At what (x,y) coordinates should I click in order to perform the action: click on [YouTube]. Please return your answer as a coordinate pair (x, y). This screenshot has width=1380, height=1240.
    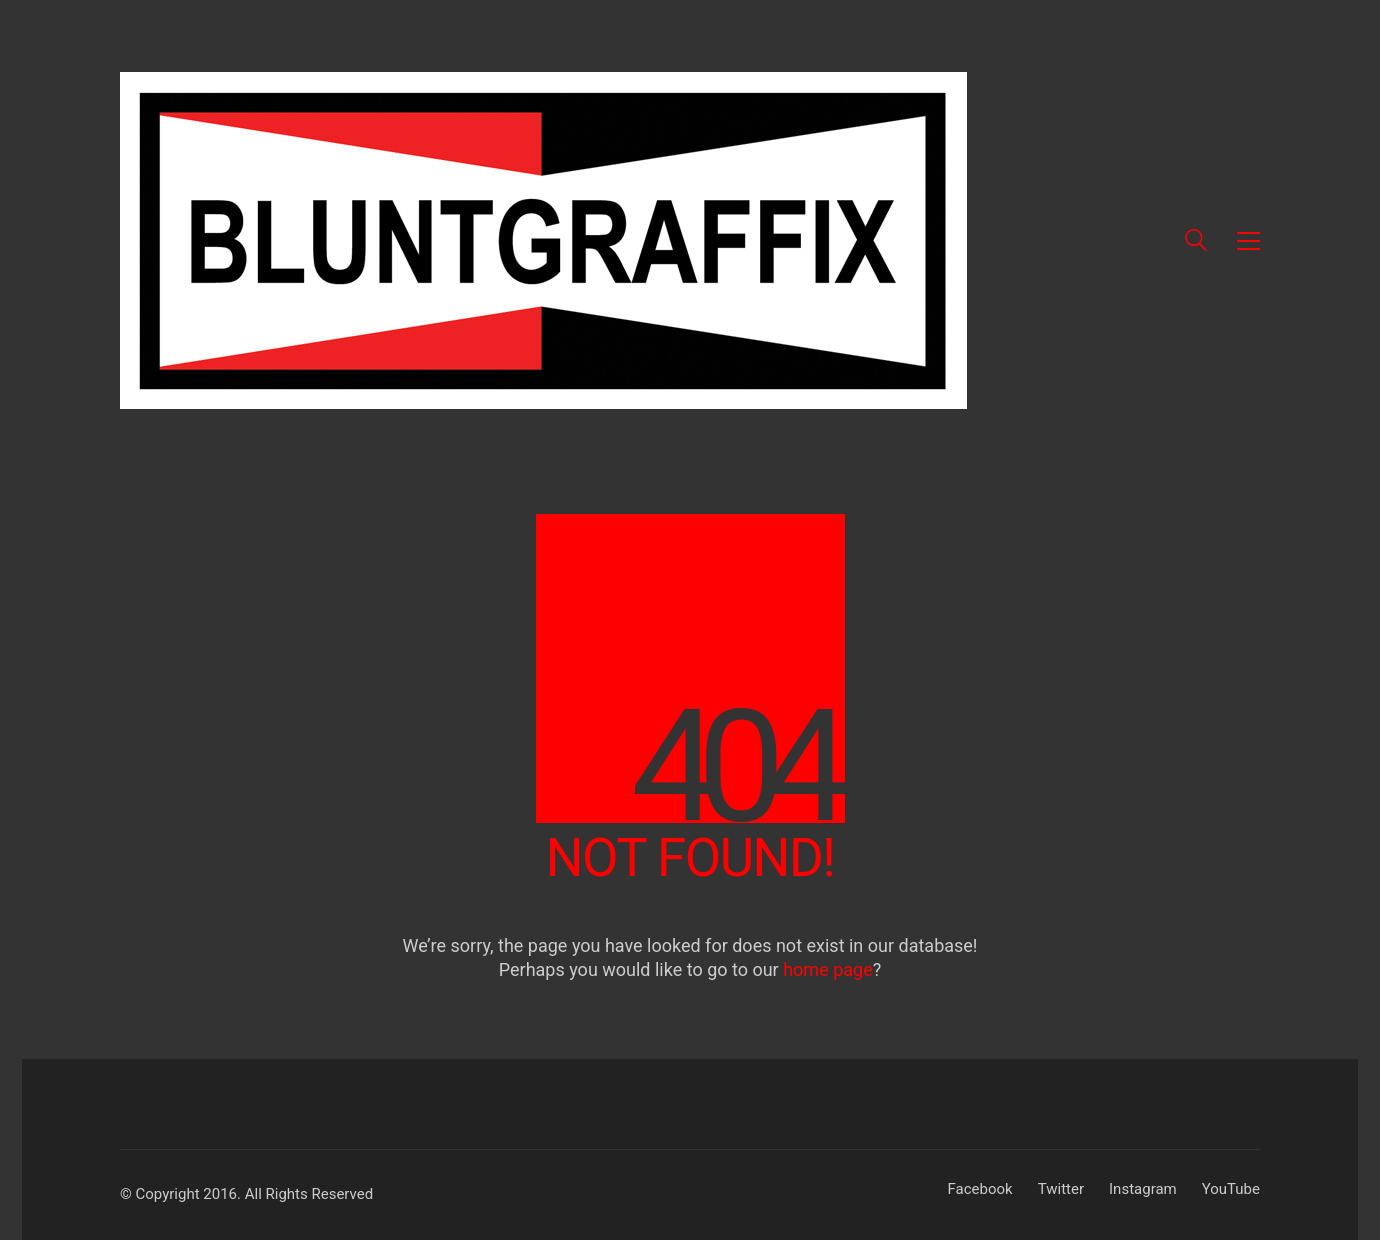
    Looking at the image, I should click on (1231, 1190).